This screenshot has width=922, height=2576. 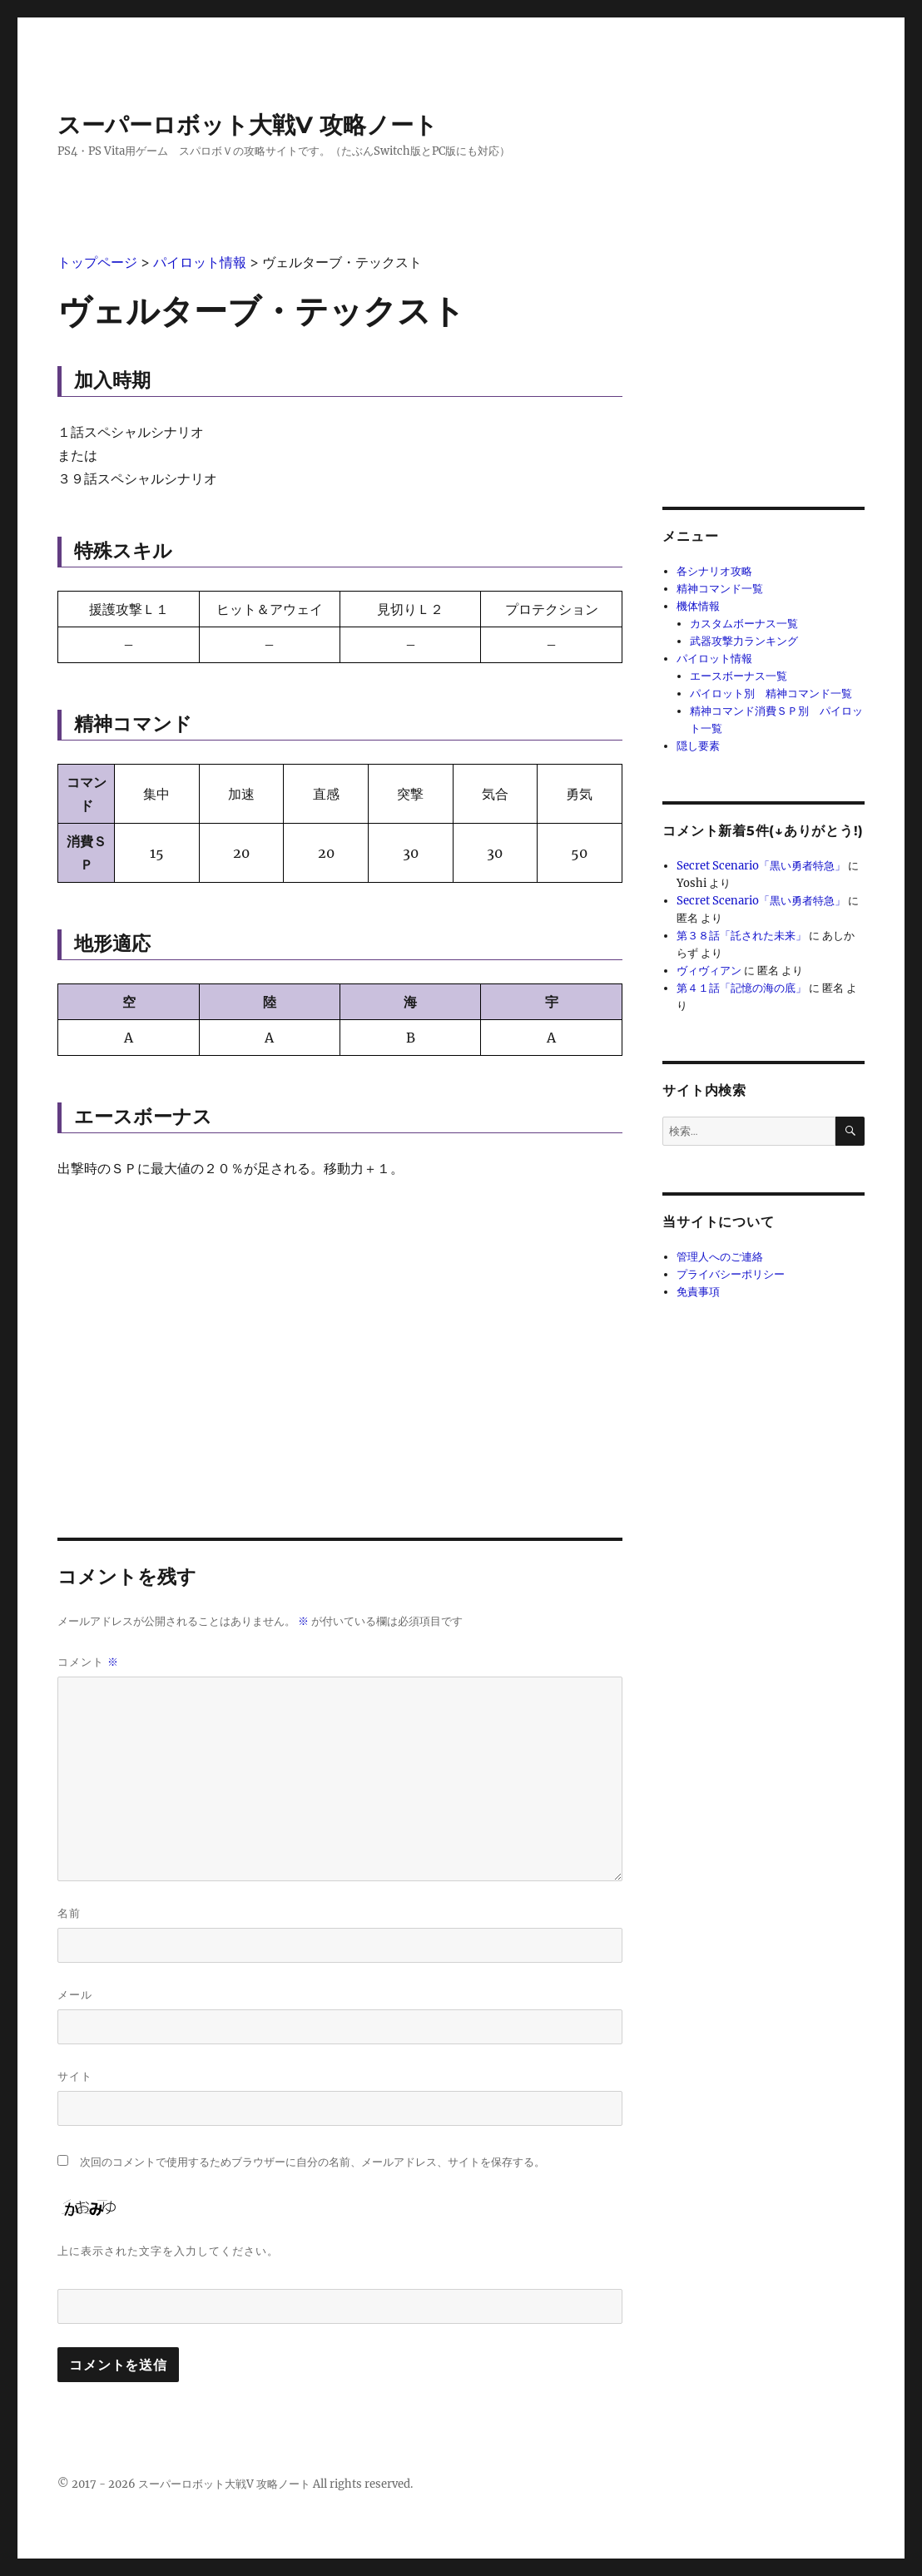 What do you see at coordinates (744, 624) in the screenshot?
I see `カスタムボーナス一覧` at bounding box center [744, 624].